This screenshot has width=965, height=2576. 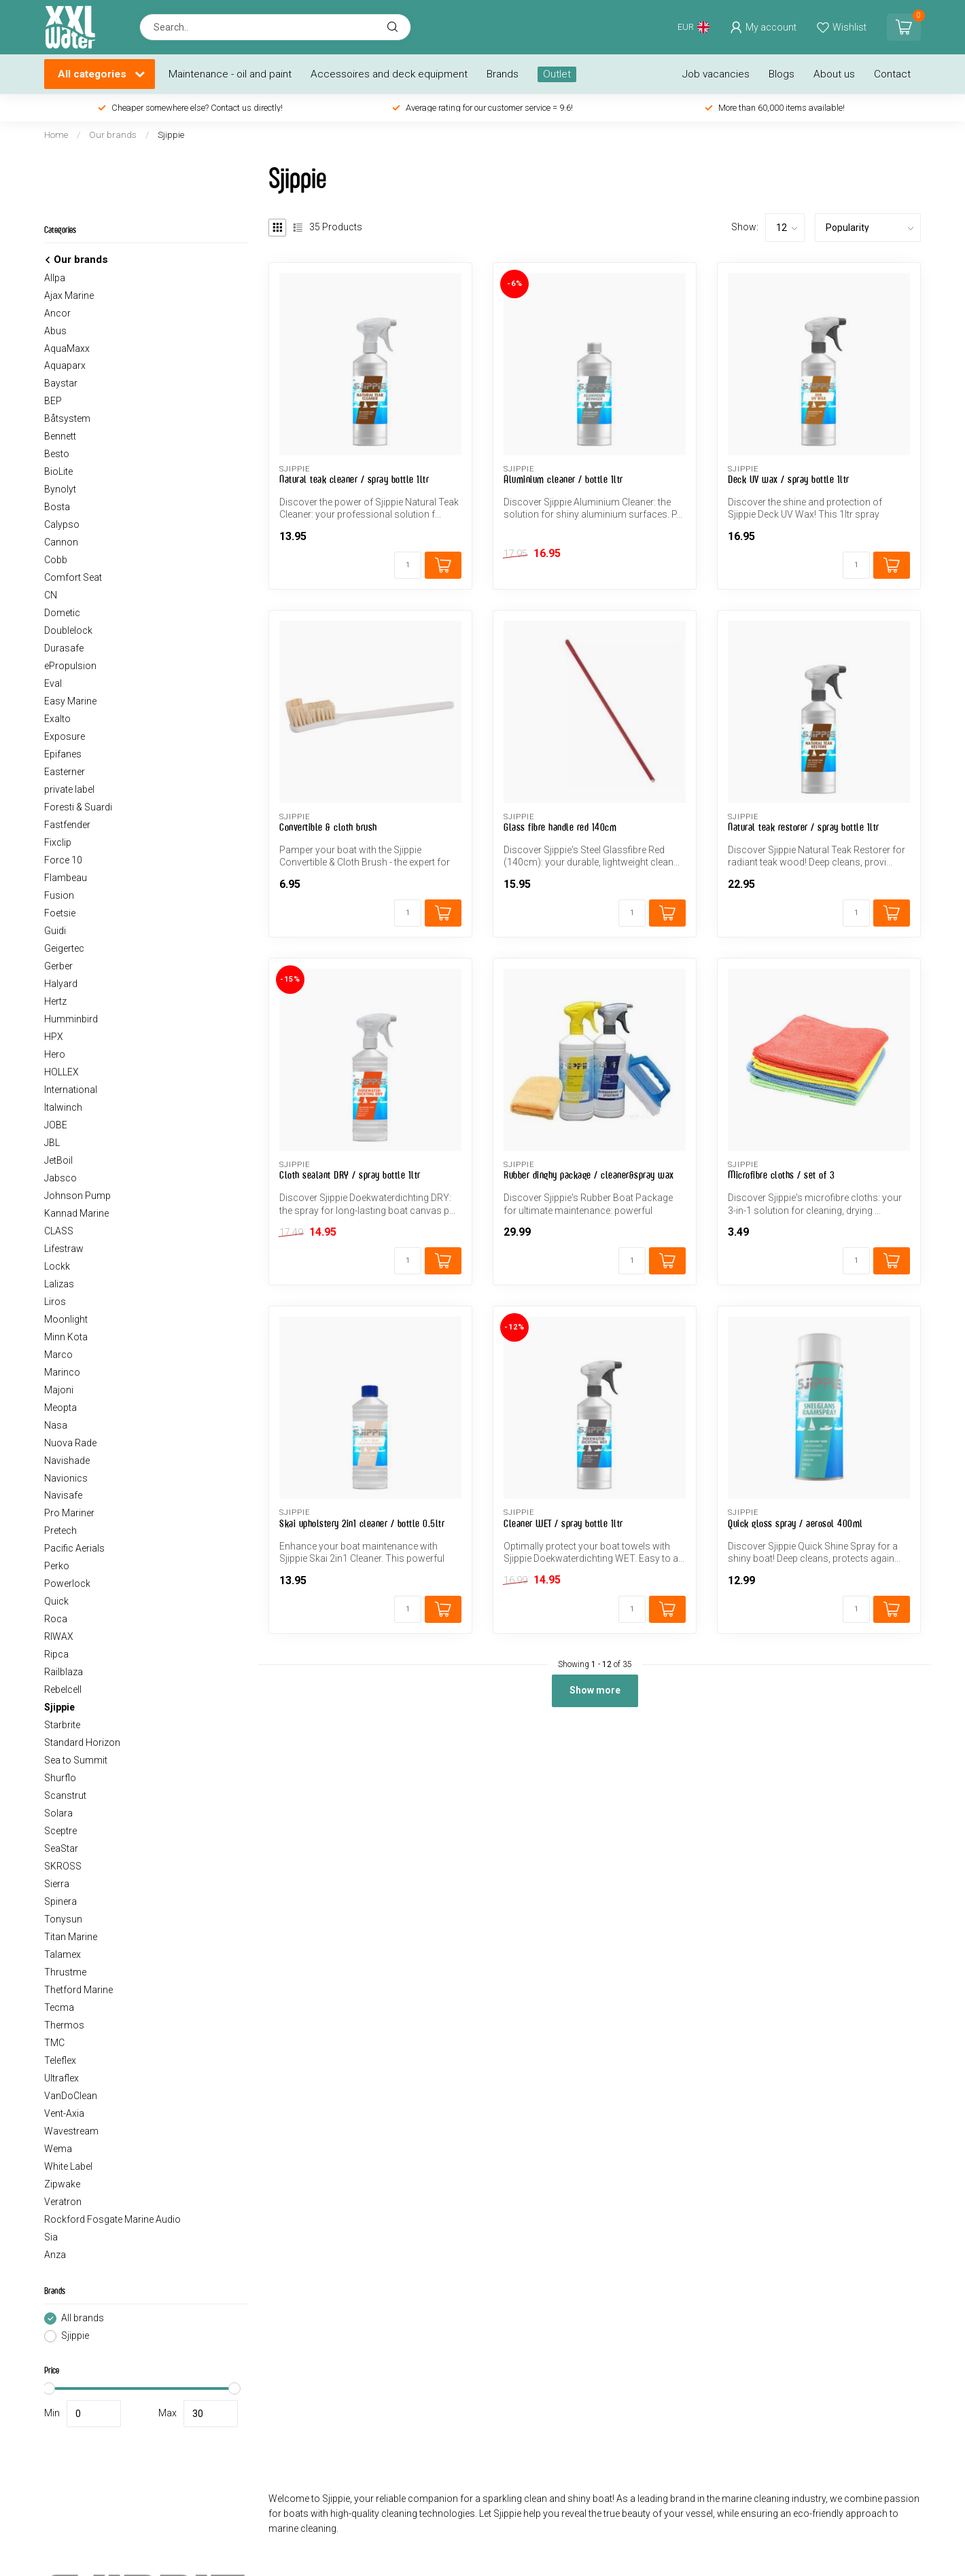 I want to click on Home, so click(x=56, y=135).